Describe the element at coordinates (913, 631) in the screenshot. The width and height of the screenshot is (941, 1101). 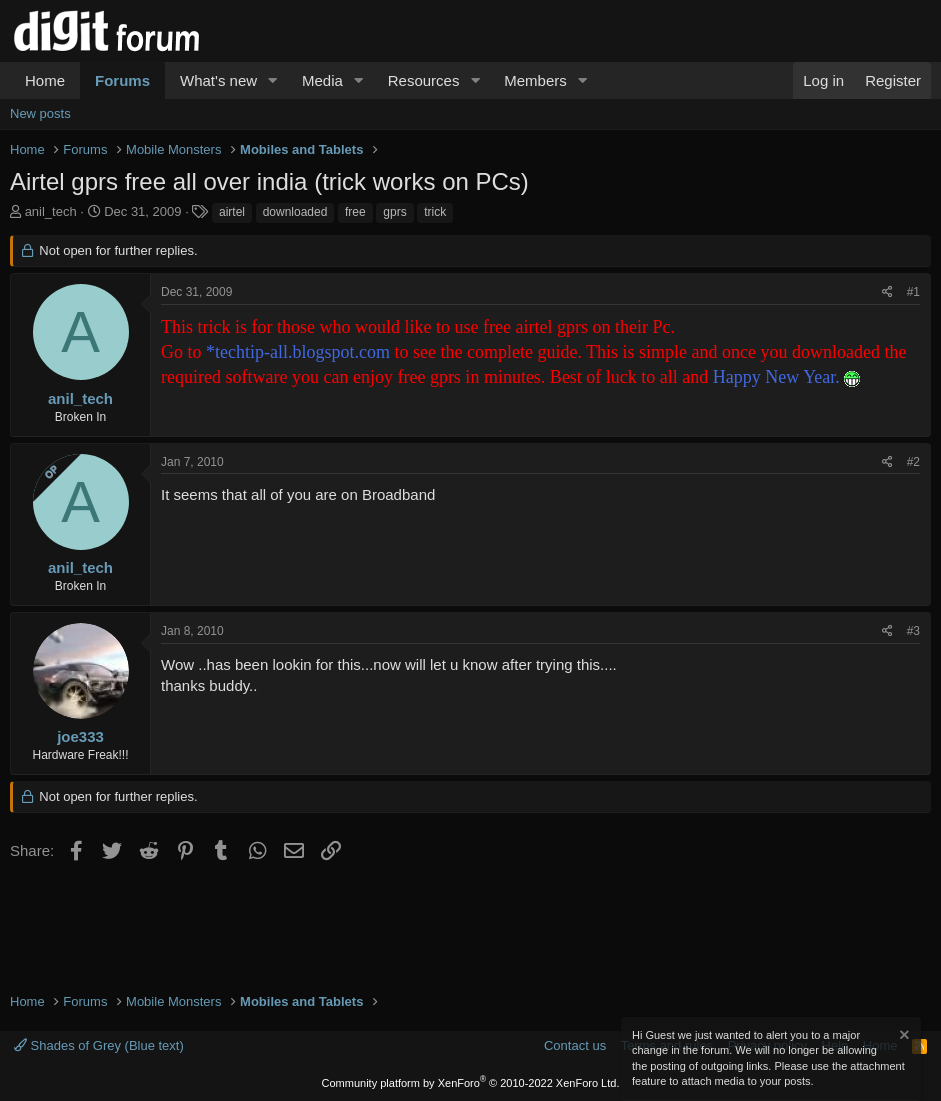
I see `#3` at that location.